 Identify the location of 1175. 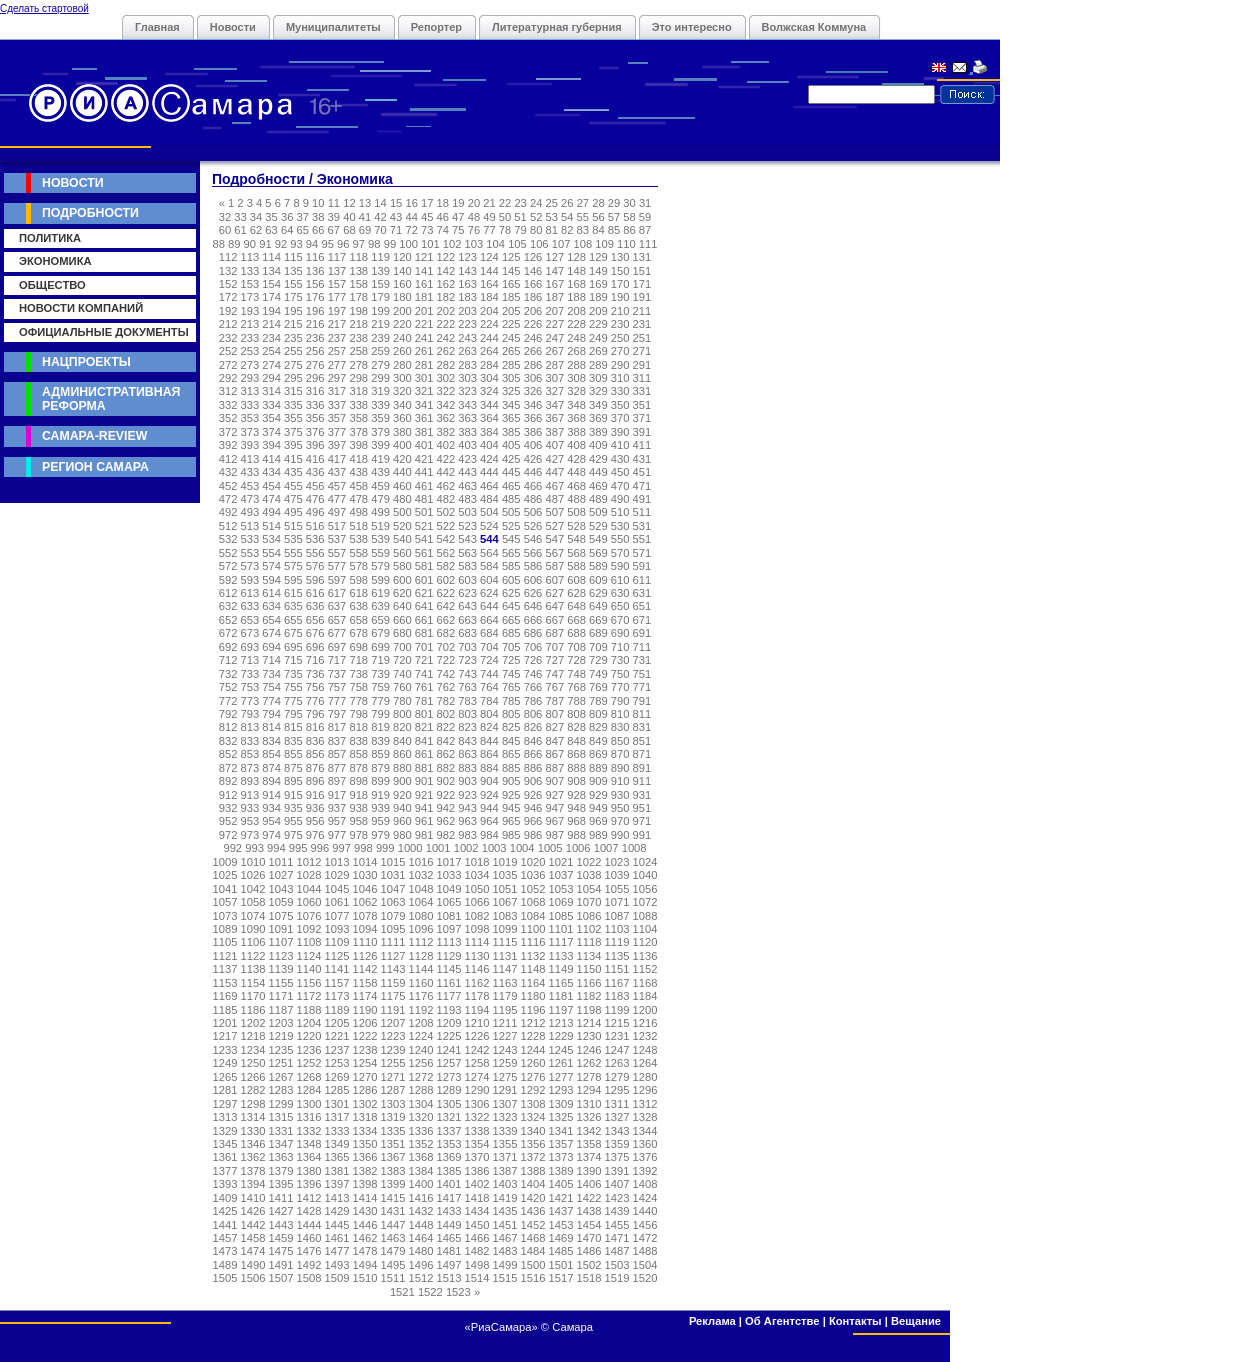
(393, 996).